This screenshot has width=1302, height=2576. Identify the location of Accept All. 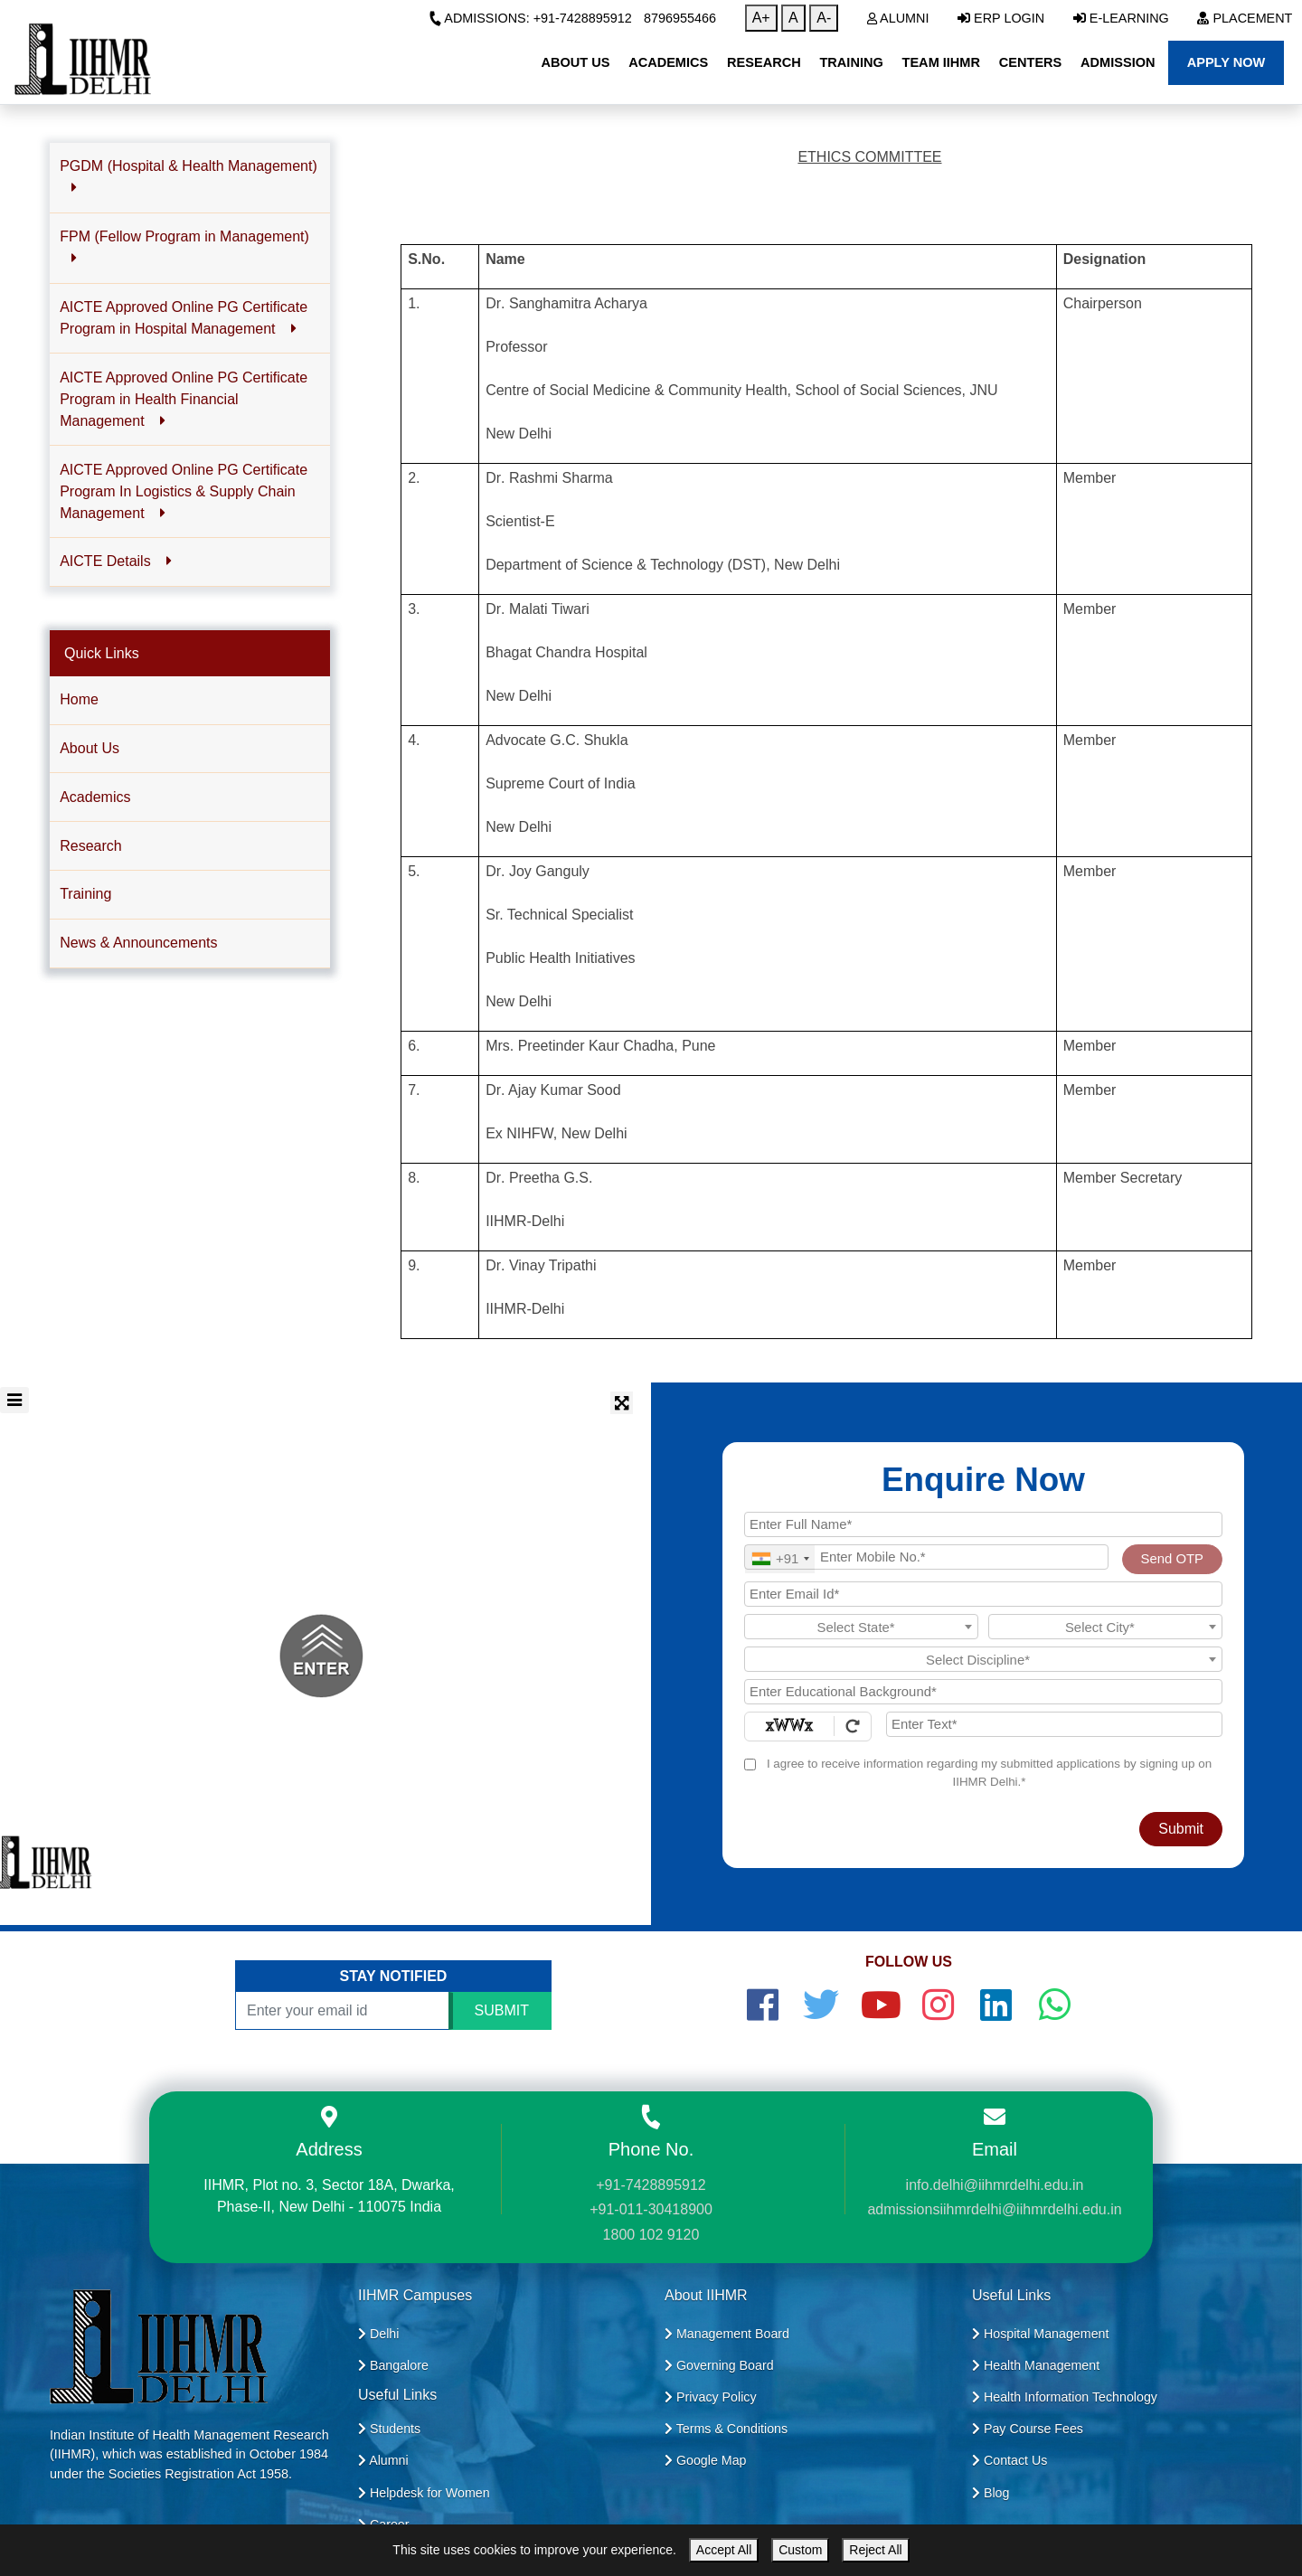
(723, 2550).